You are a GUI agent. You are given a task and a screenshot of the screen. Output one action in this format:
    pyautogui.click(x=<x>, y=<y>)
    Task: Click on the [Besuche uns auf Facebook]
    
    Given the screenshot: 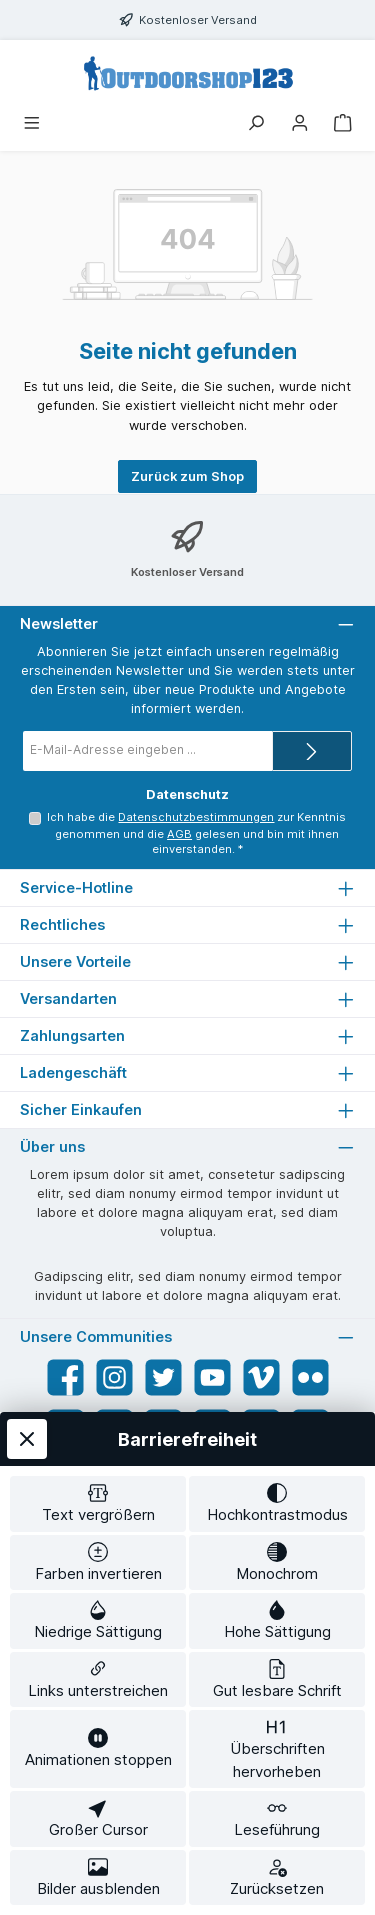 What is the action you would take?
    pyautogui.click(x=65, y=1377)
    